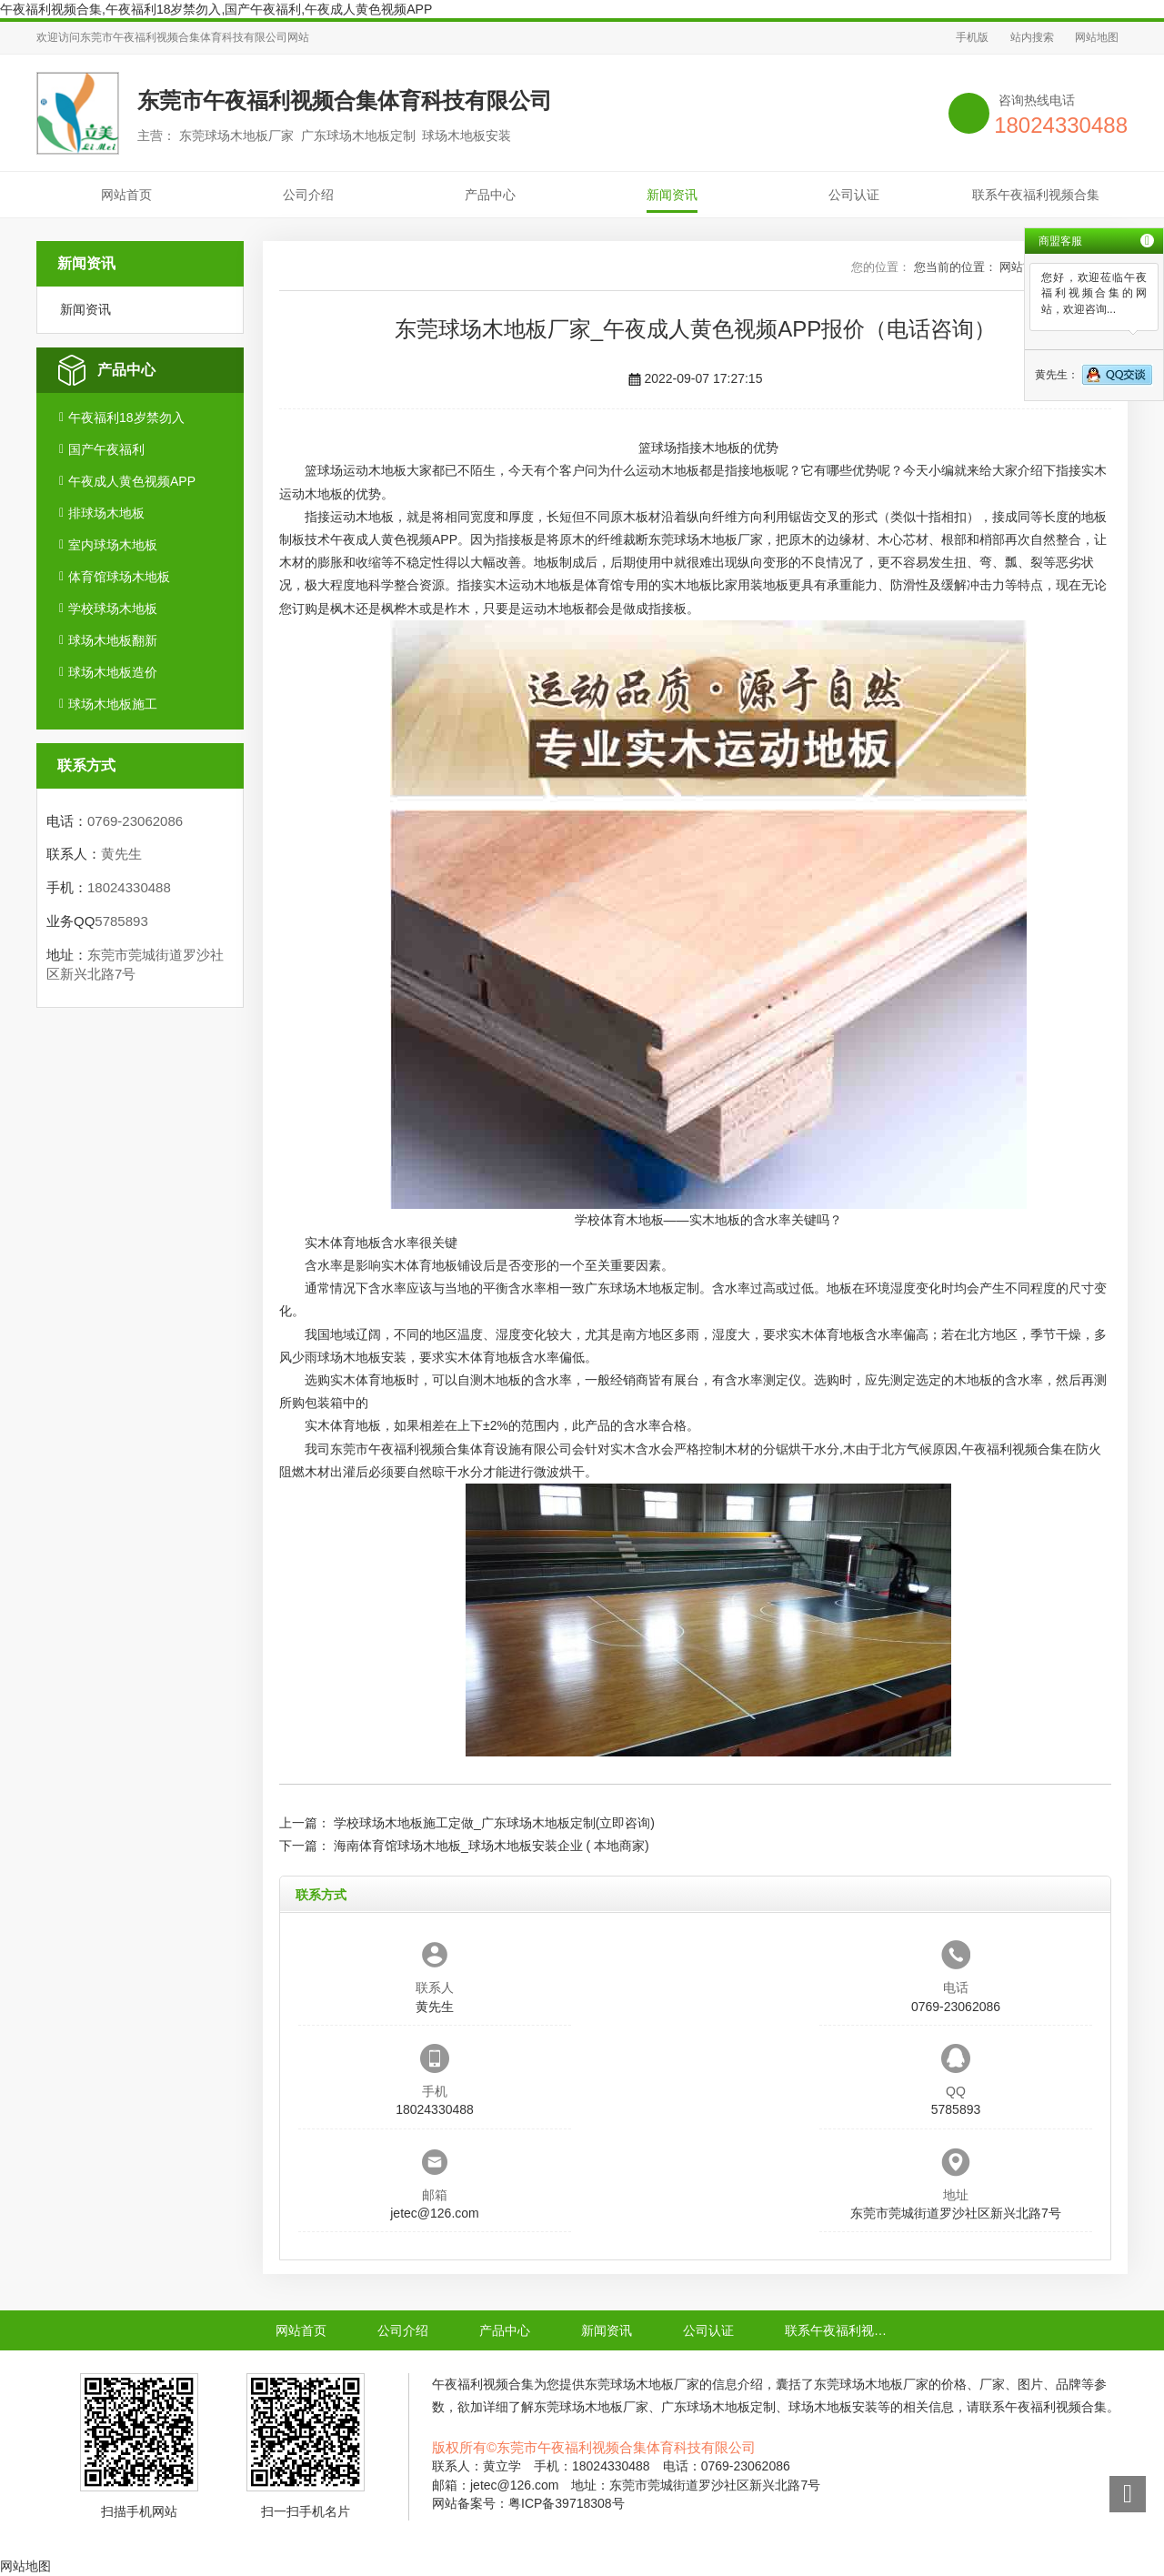 The image size is (1164, 2576). Describe the element at coordinates (528, 2503) in the screenshot. I see `网站备案号：粤ICP备39718308号` at that location.